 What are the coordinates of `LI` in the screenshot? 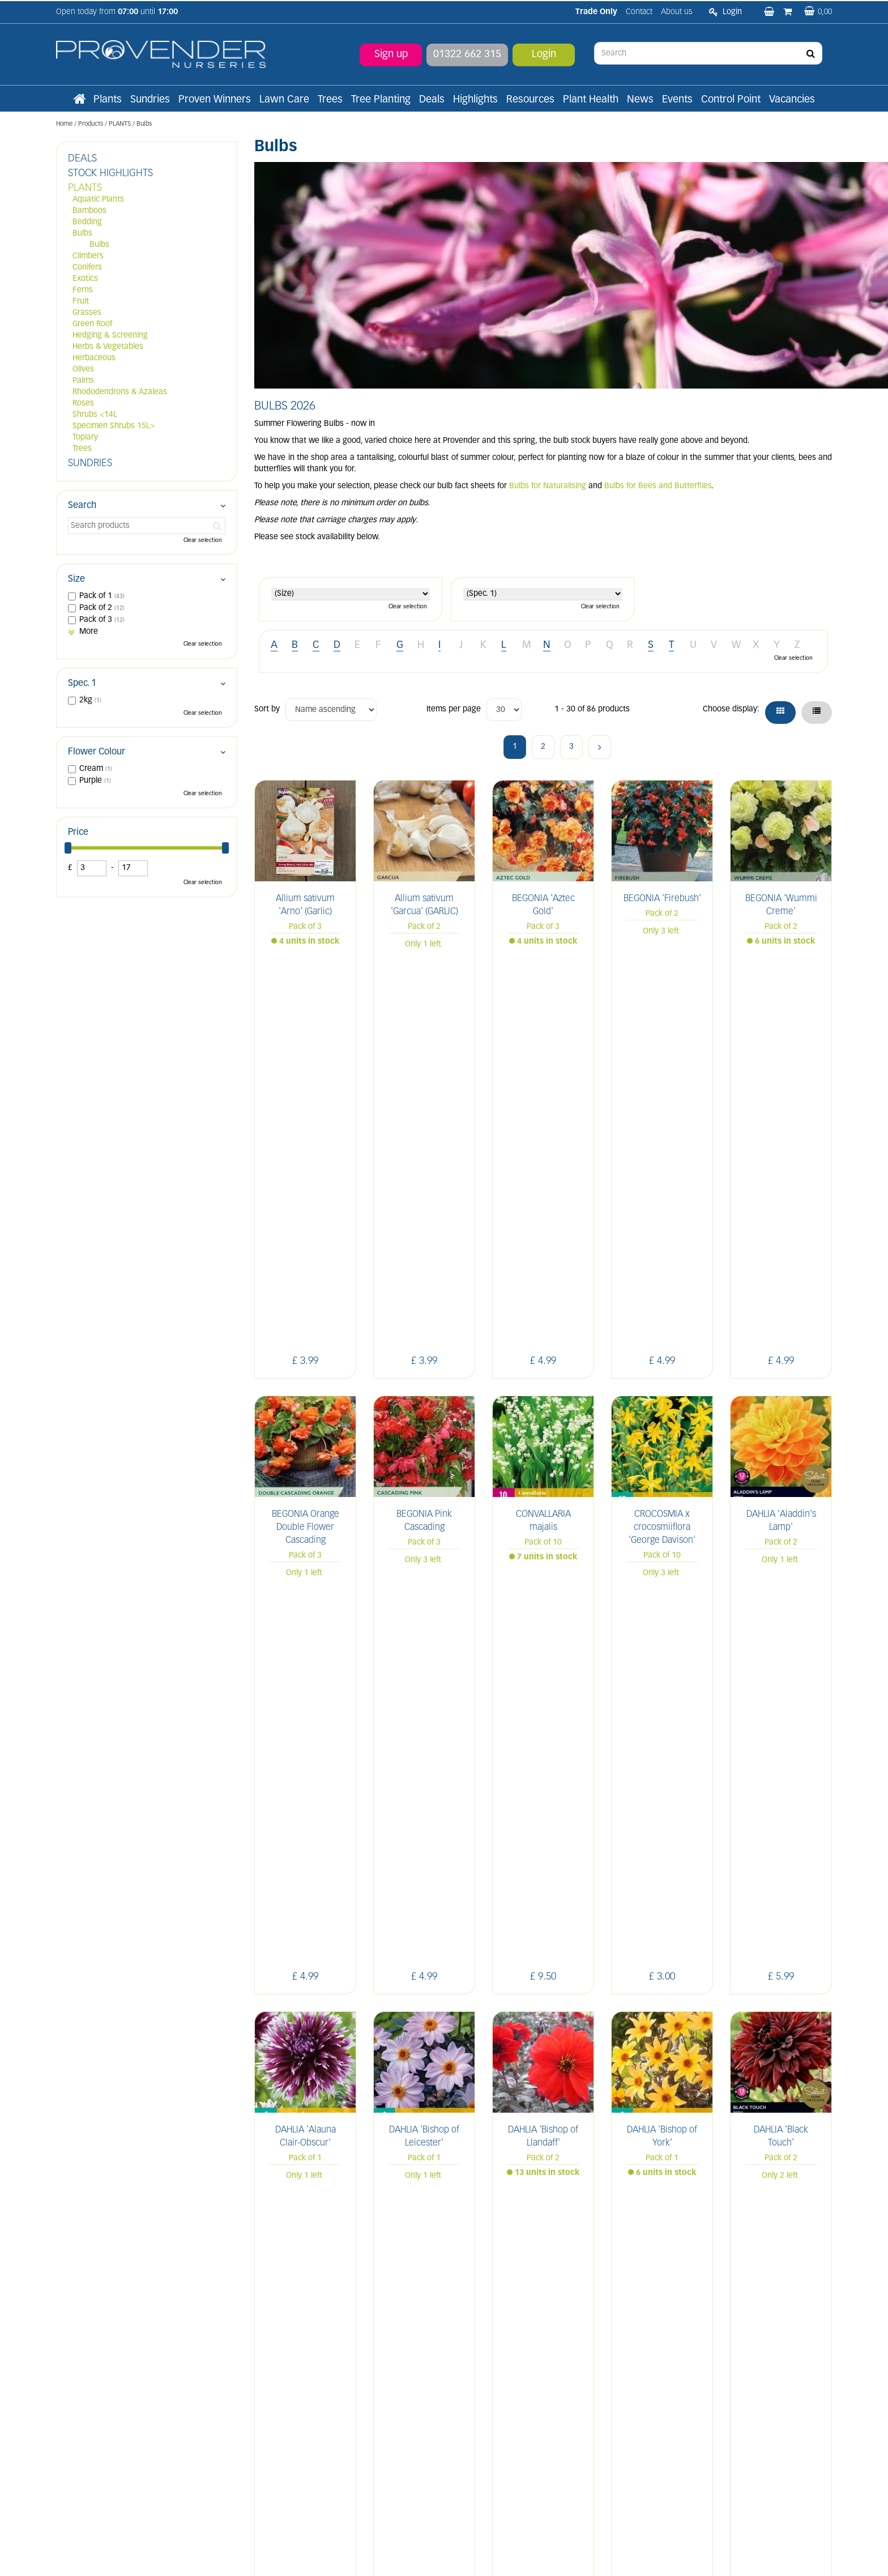 It's located at (662, 2328).